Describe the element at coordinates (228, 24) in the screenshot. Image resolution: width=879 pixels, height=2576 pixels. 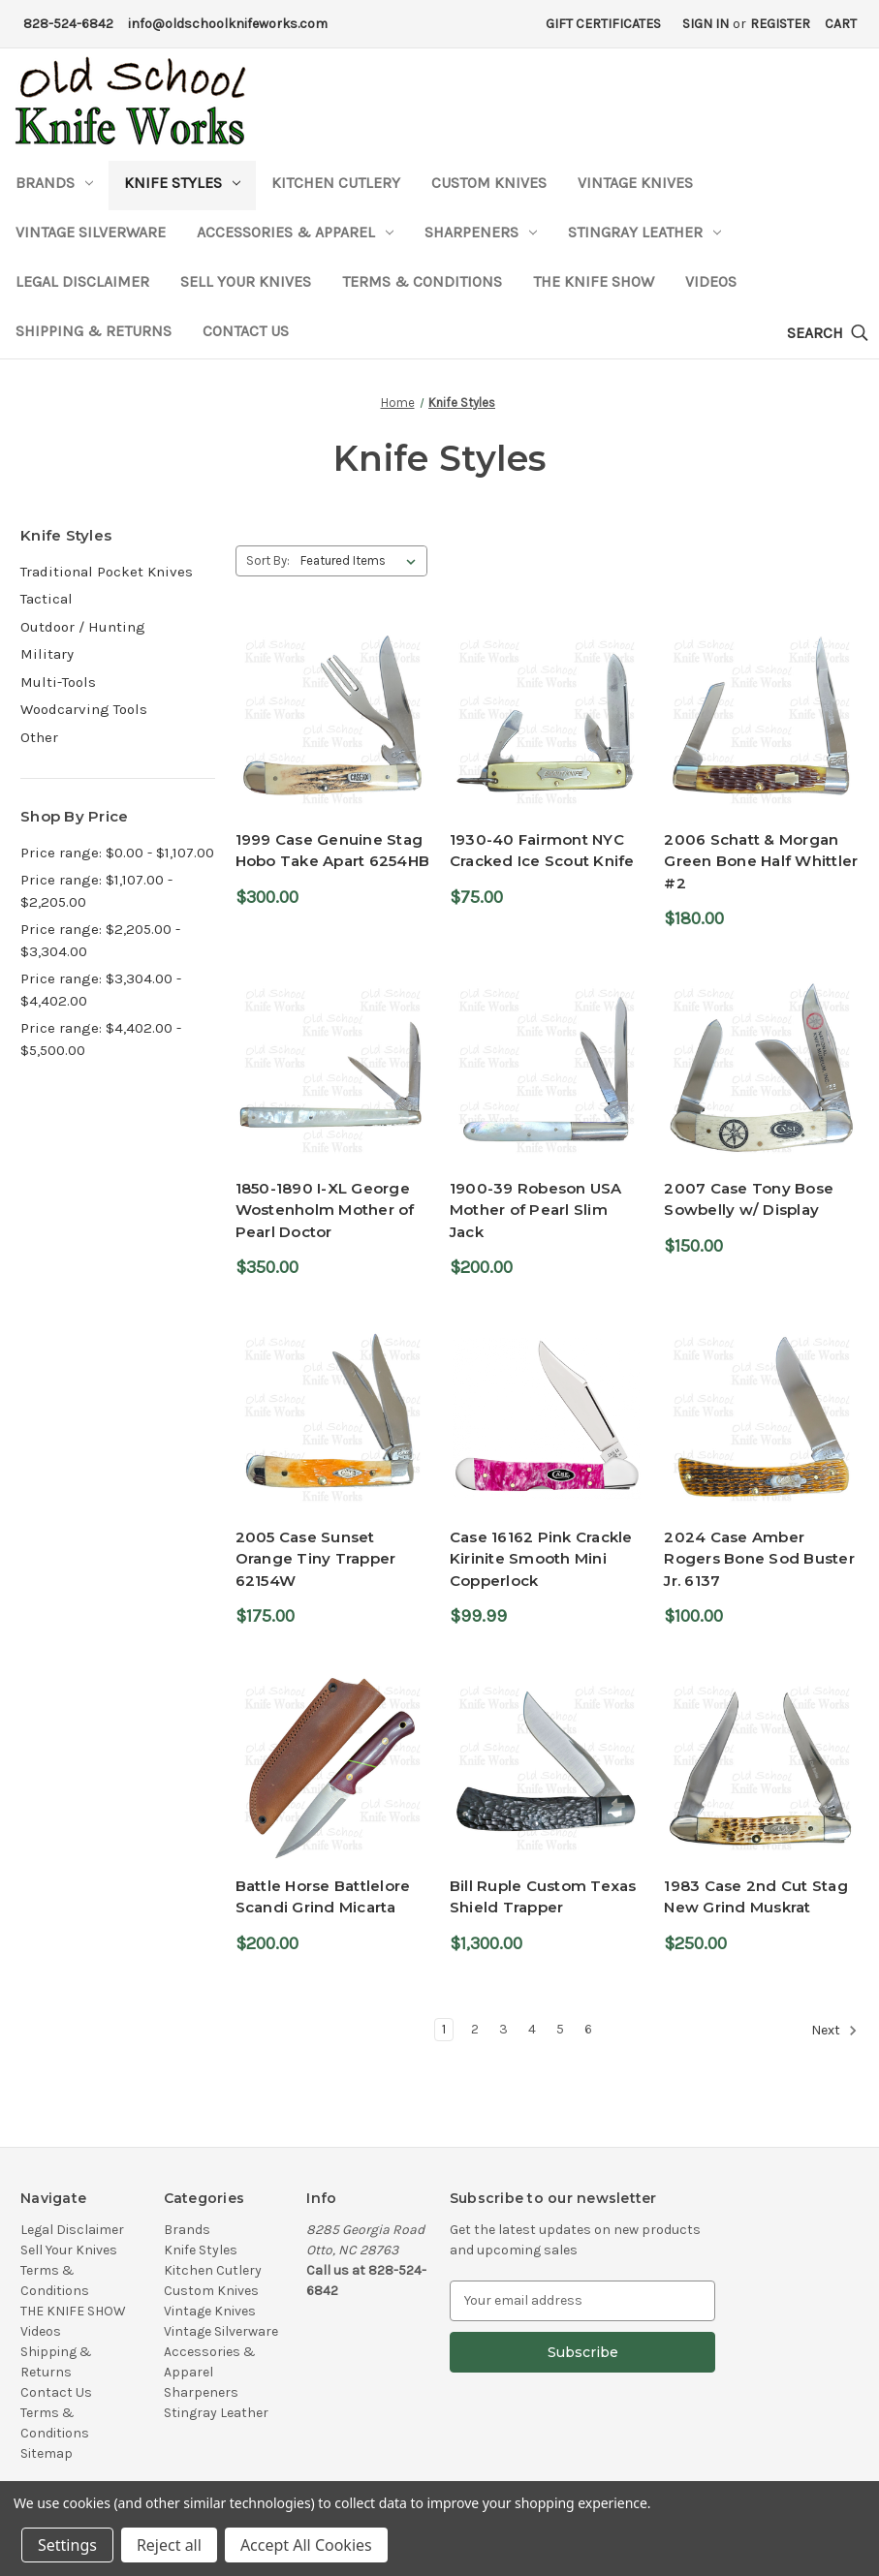
I see `info@oldschoolknifeworks.com [Email Address]` at that location.